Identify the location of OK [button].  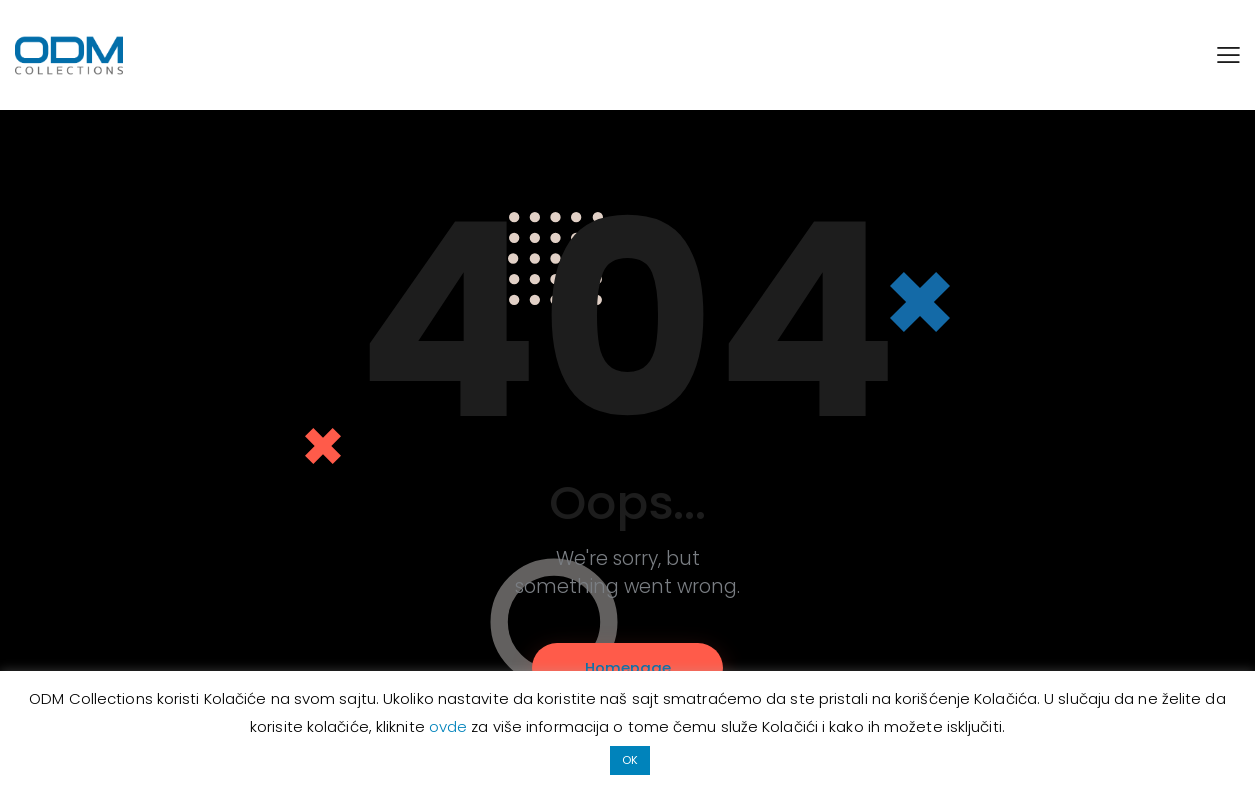
(630, 760).